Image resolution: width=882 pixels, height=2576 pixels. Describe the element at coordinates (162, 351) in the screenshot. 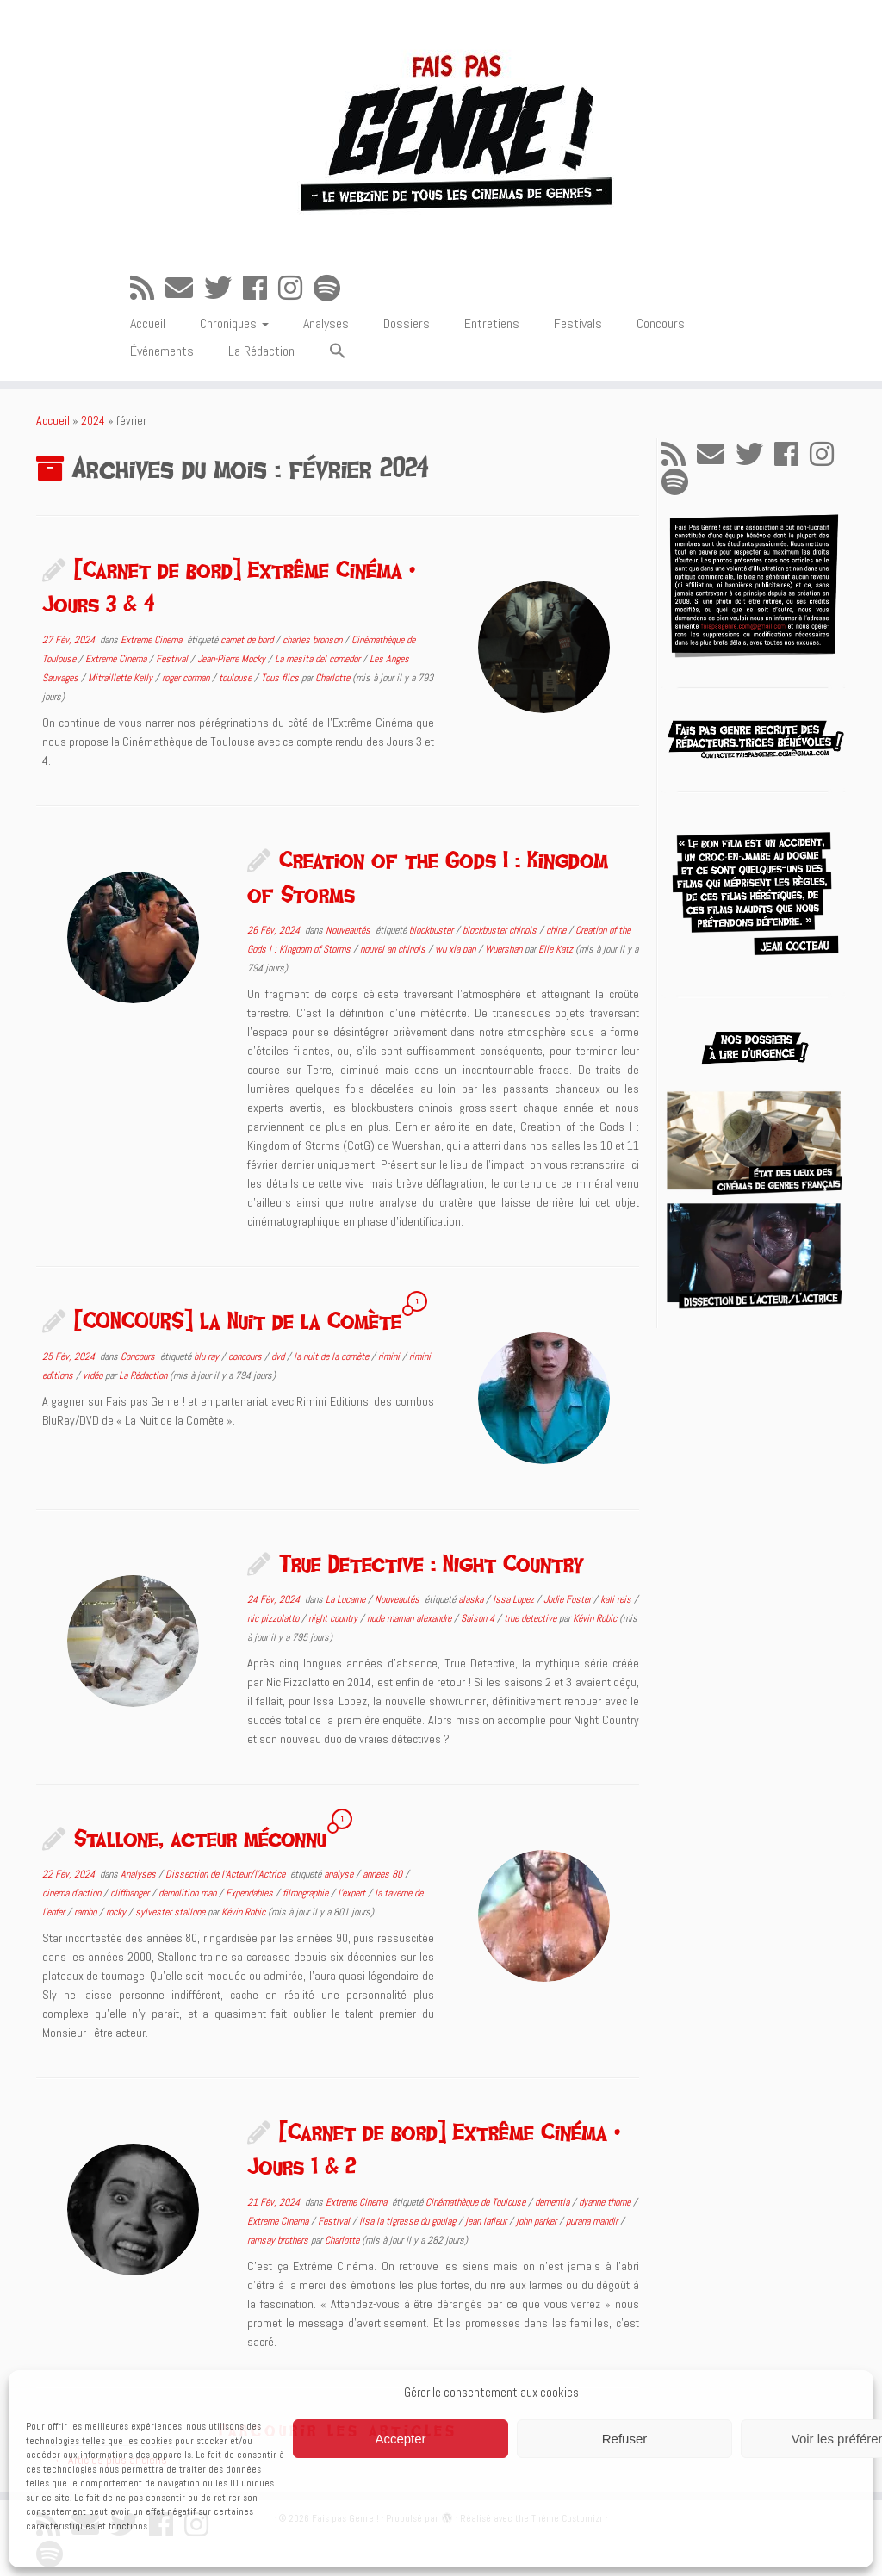

I see `Événements` at that location.